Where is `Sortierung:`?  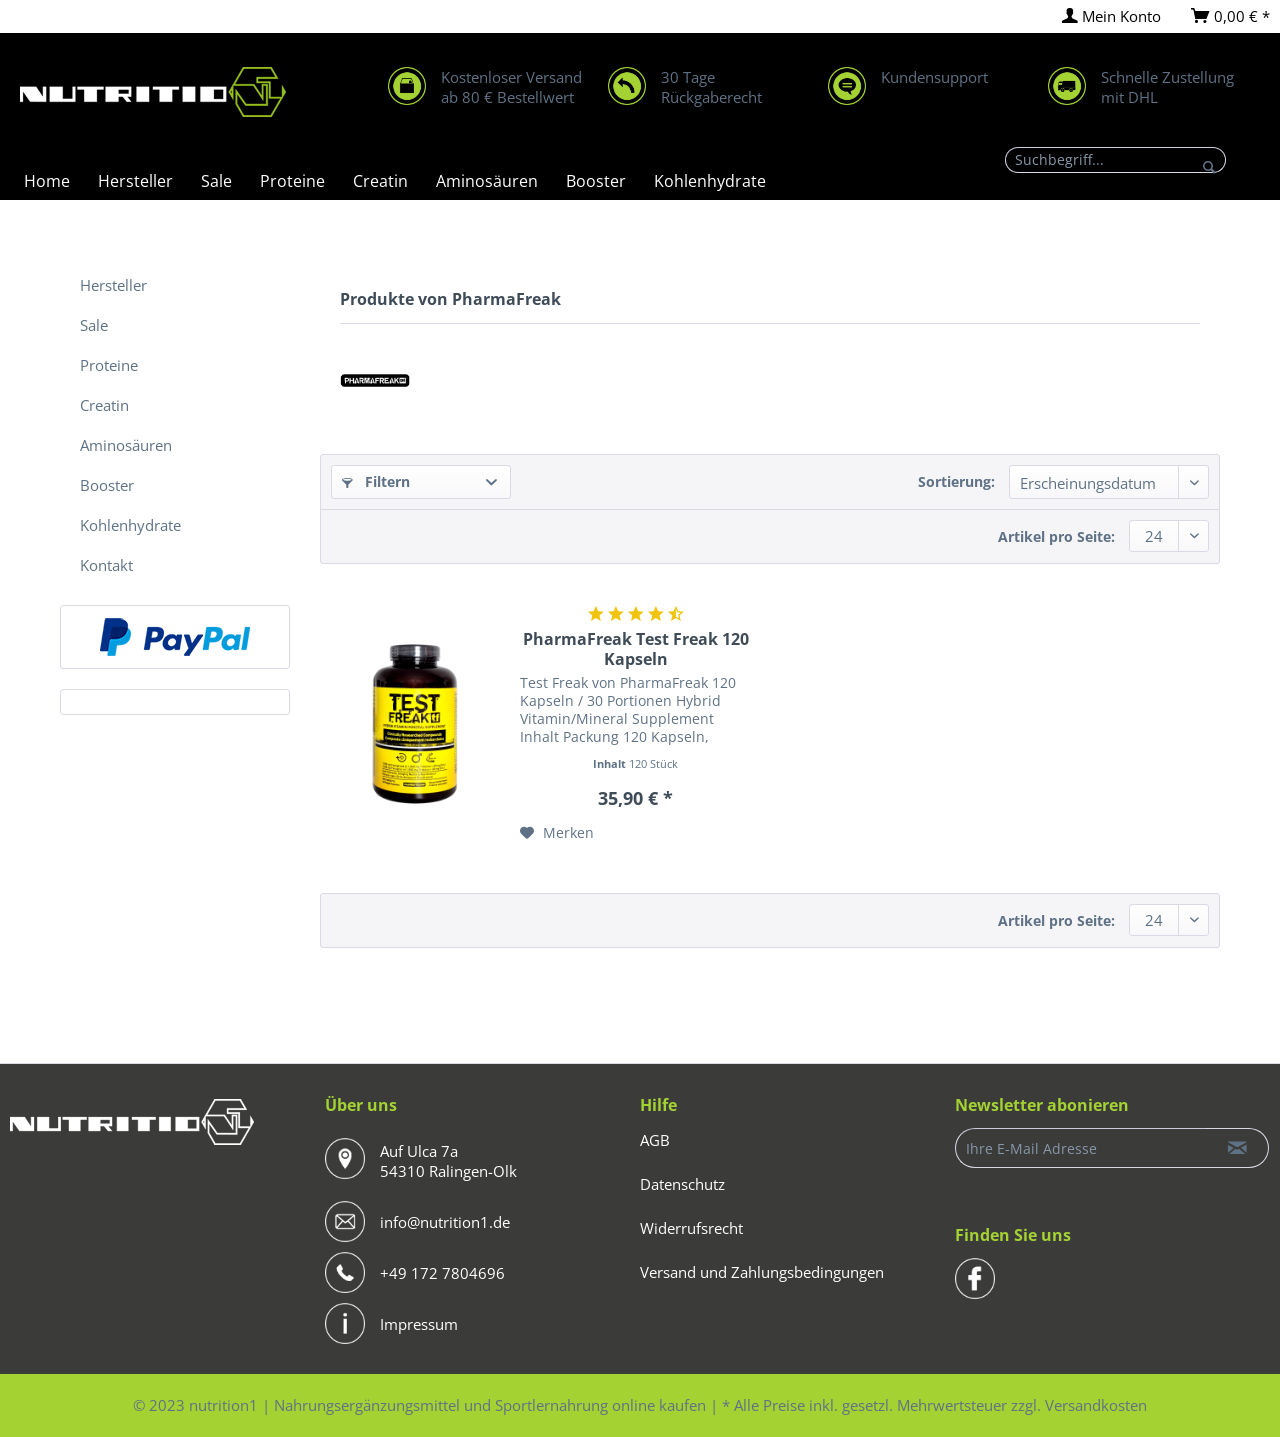
Sortierung: is located at coordinates (956, 481).